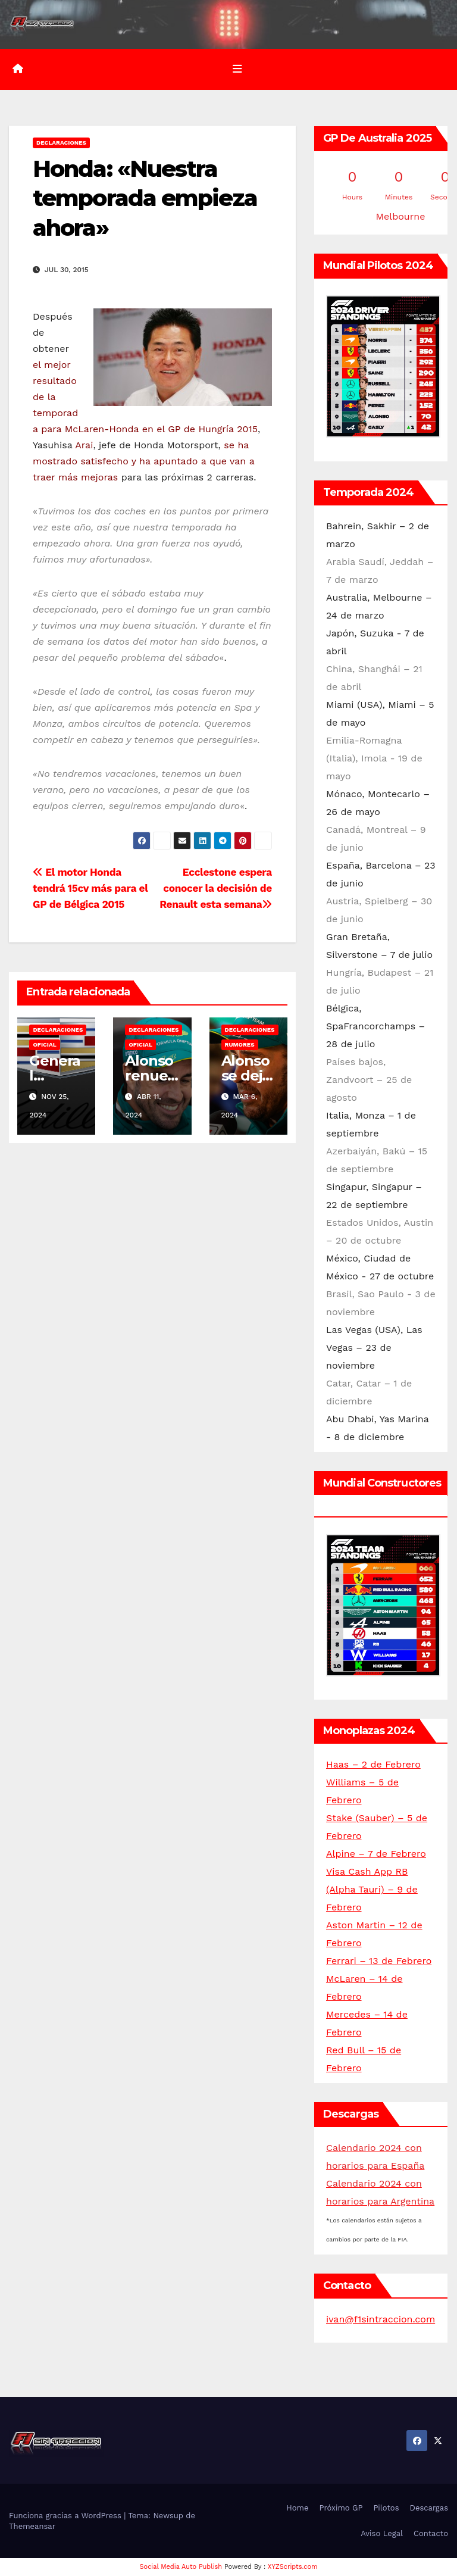 Image resolution: width=457 pixels, height=2576 pixels. What do you see at coordinates (378, 1960) in the screenshot?
I see `Ferrari – 13 de Febrero` at bounding box center [378, 1960].